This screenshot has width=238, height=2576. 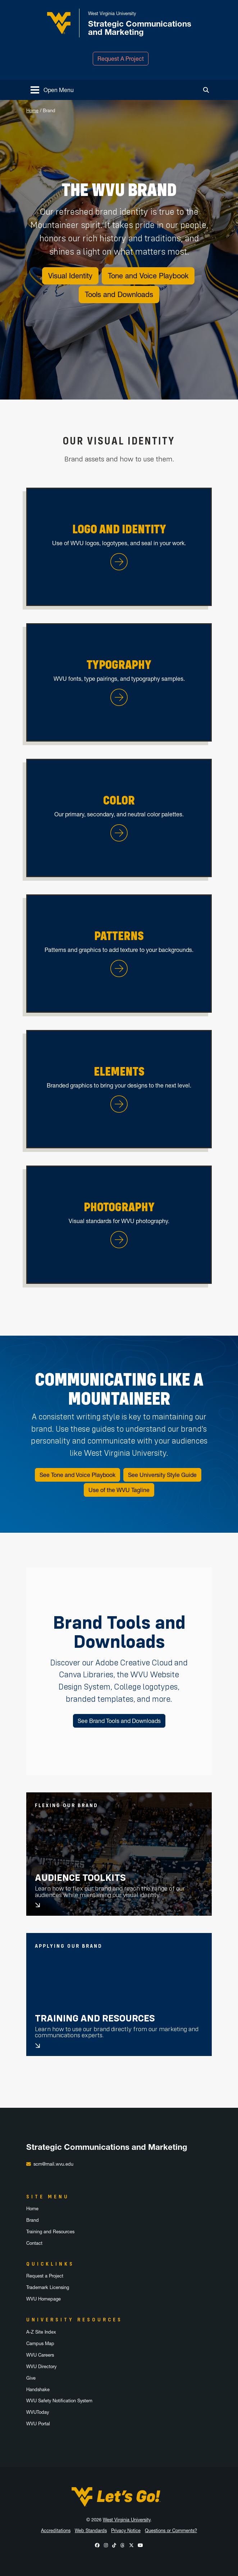 I want to click on Audience Toolkits, so click(x=80, y=1877).